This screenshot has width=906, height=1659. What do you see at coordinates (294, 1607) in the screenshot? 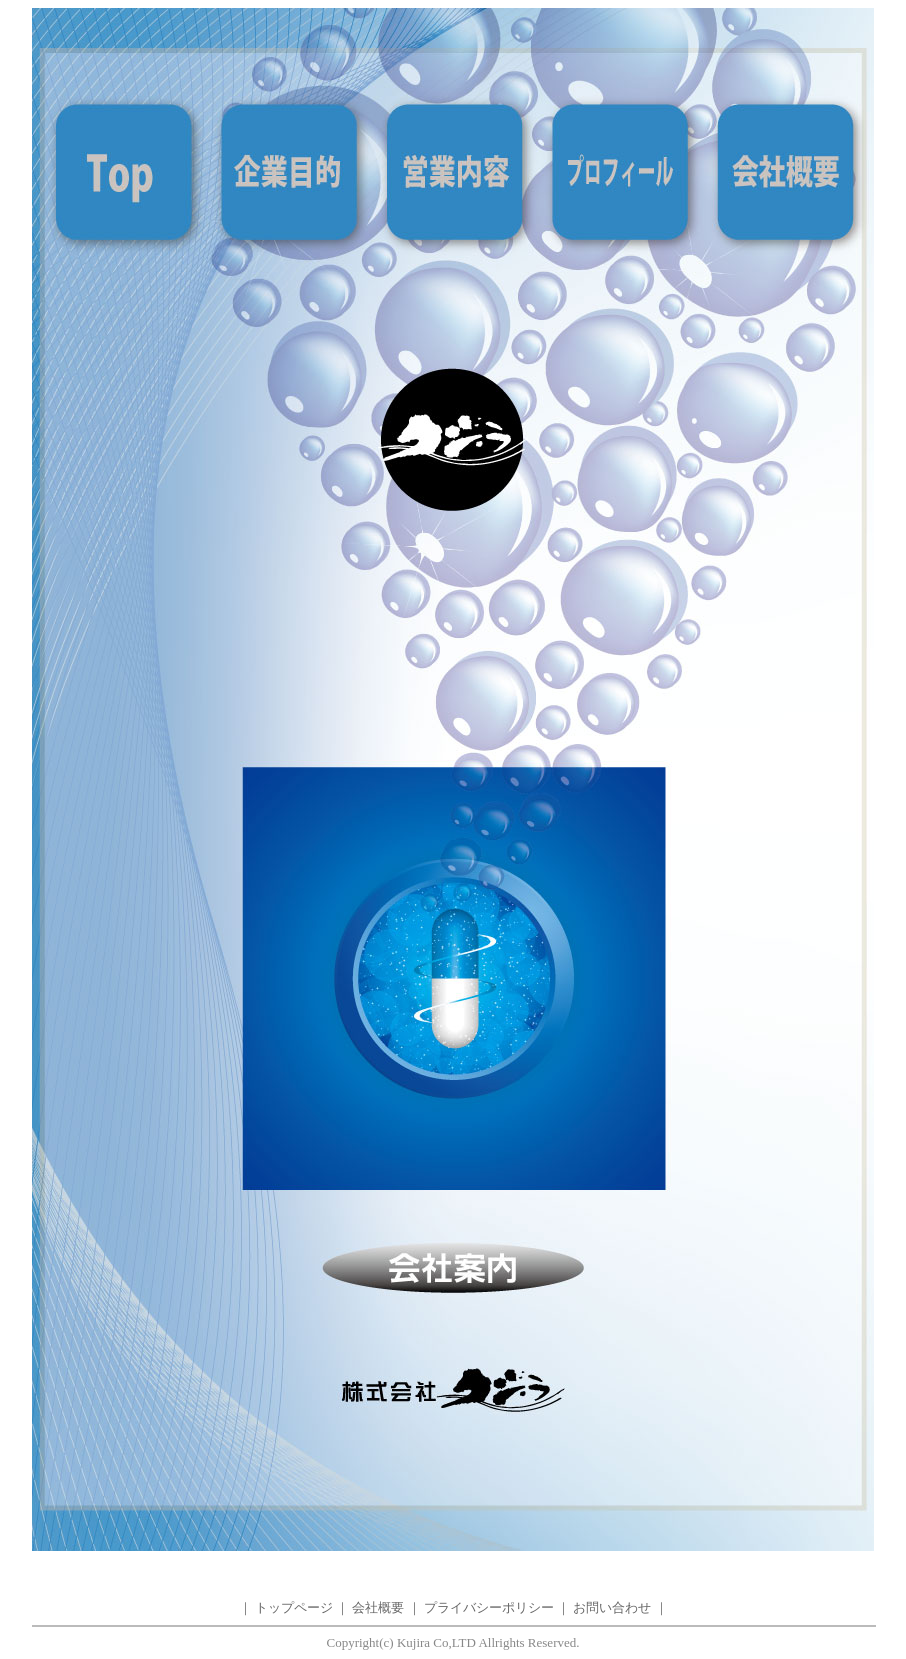
I see `トップページ` at bounding box center [294, 1607].